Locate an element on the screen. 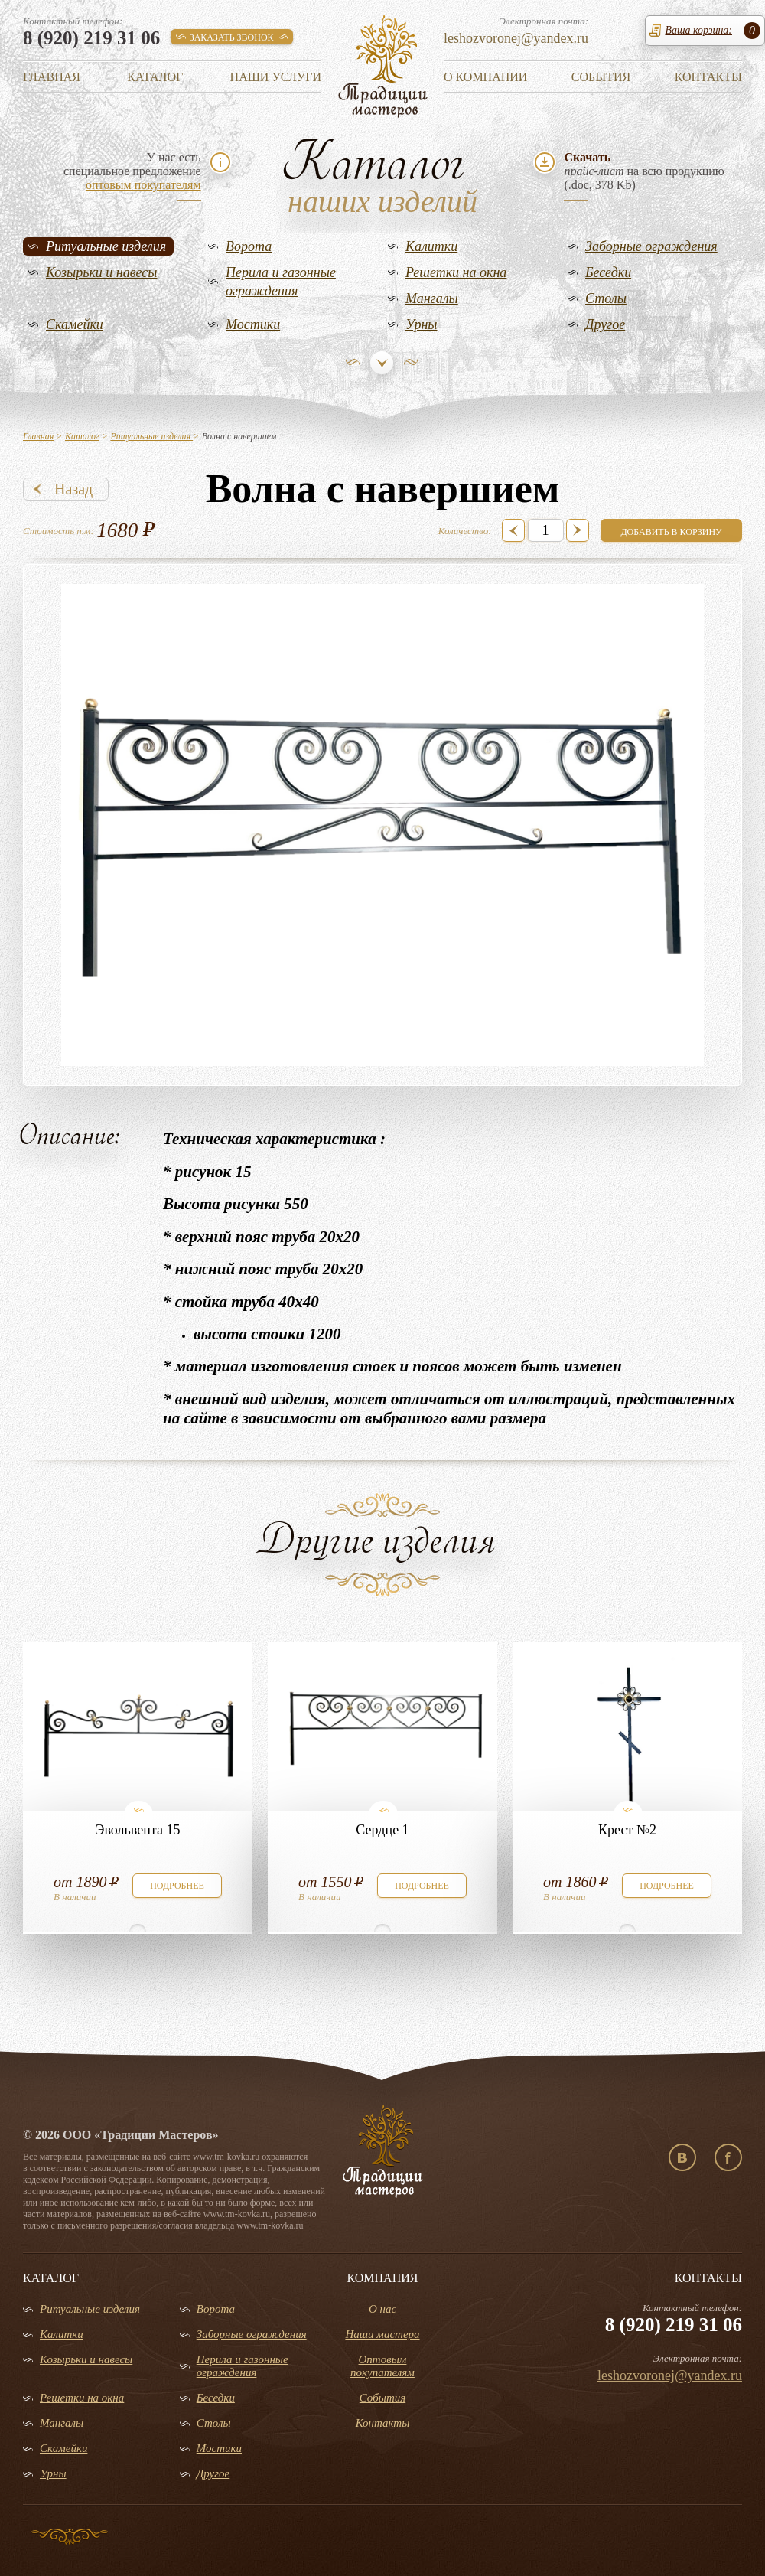 The image size is (765, 2576). Назад is located at coordinates (73, 489).